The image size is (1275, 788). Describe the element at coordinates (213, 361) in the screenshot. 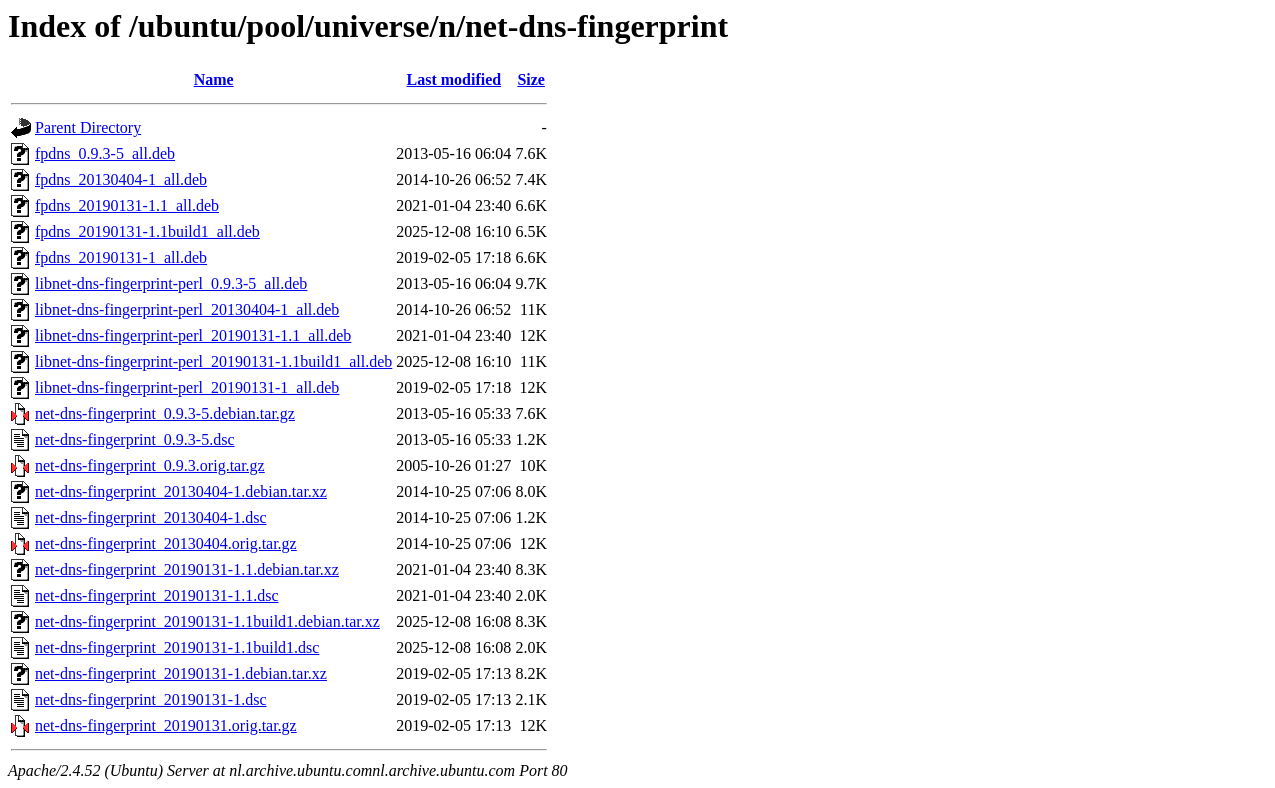

I see `libnet-dns-fingerprint-perl_20190131-1.1build1_all.deb` at that location.